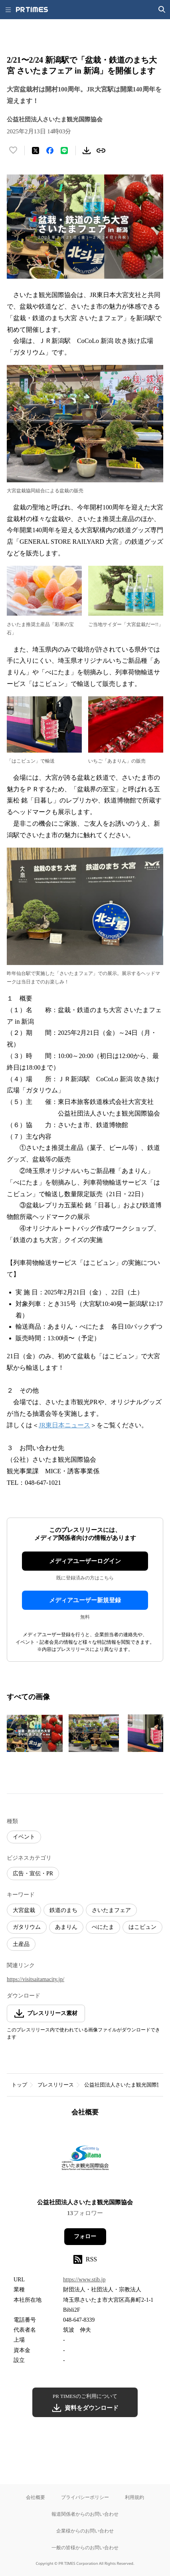  I want to click on 報道関係者からのお問い合わせ, so click(85, 2514).